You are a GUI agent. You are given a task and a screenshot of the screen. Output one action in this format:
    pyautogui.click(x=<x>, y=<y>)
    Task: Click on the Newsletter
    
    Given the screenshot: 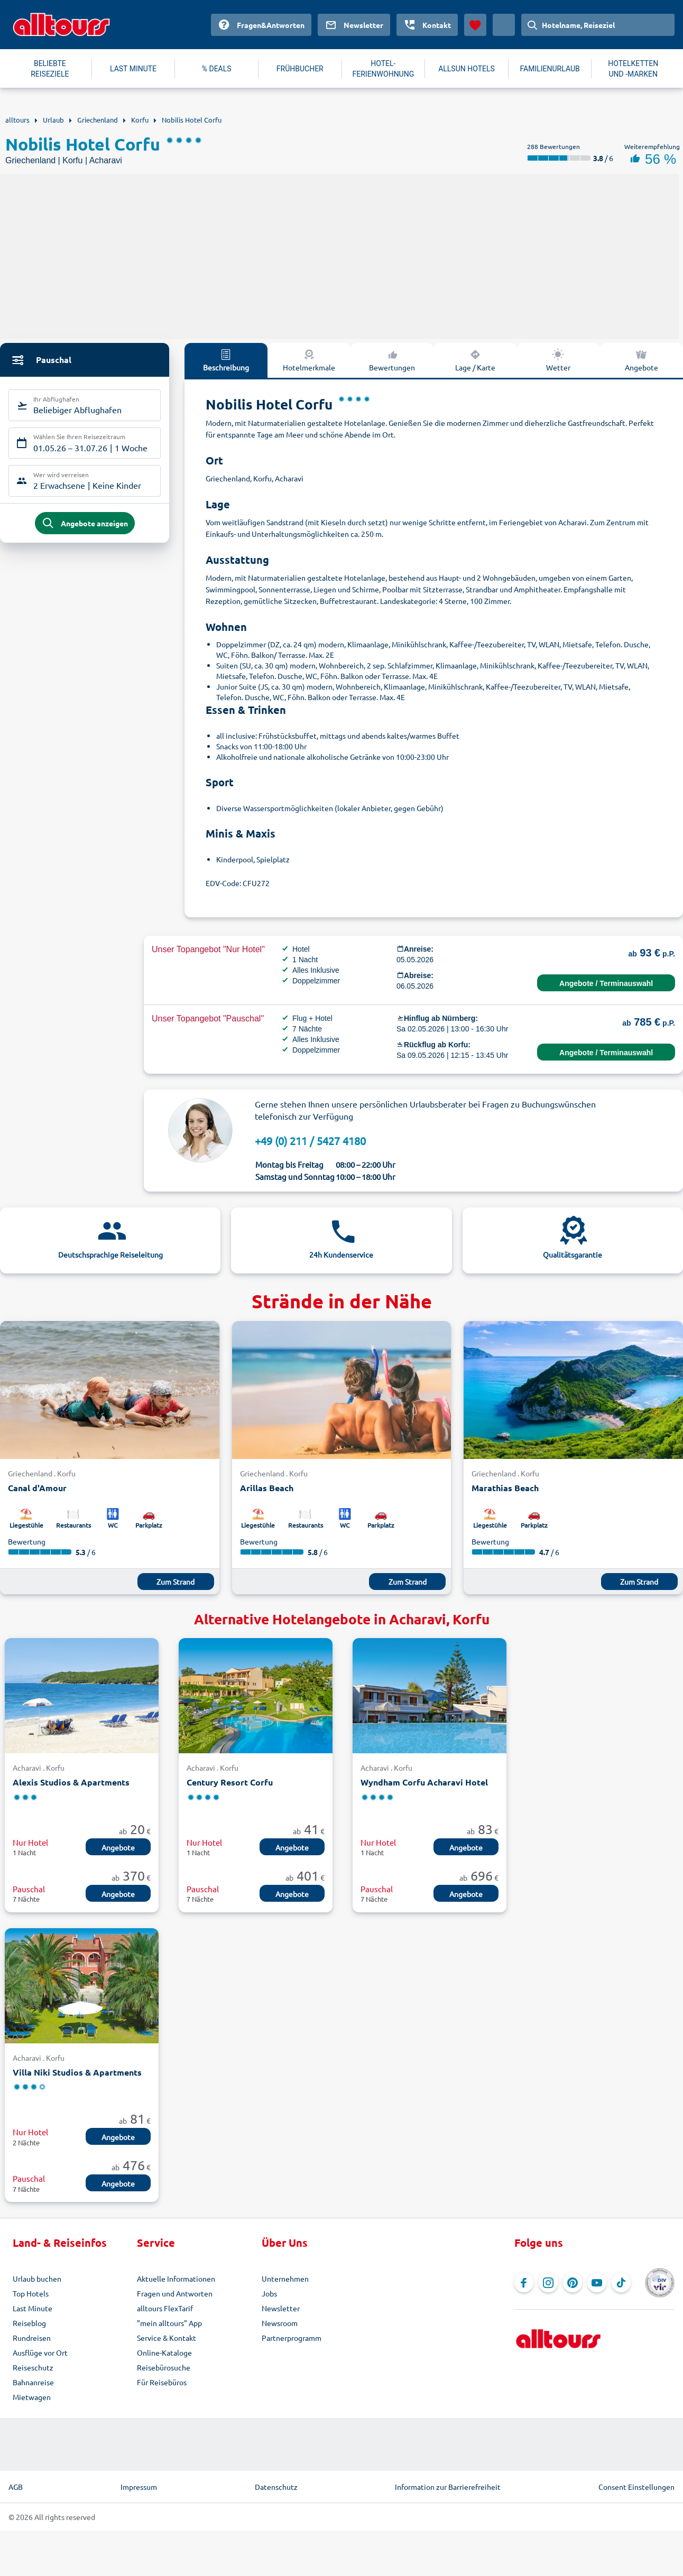 What is the action you would take?
    pyautogui.click(x=281, y=2308)
    